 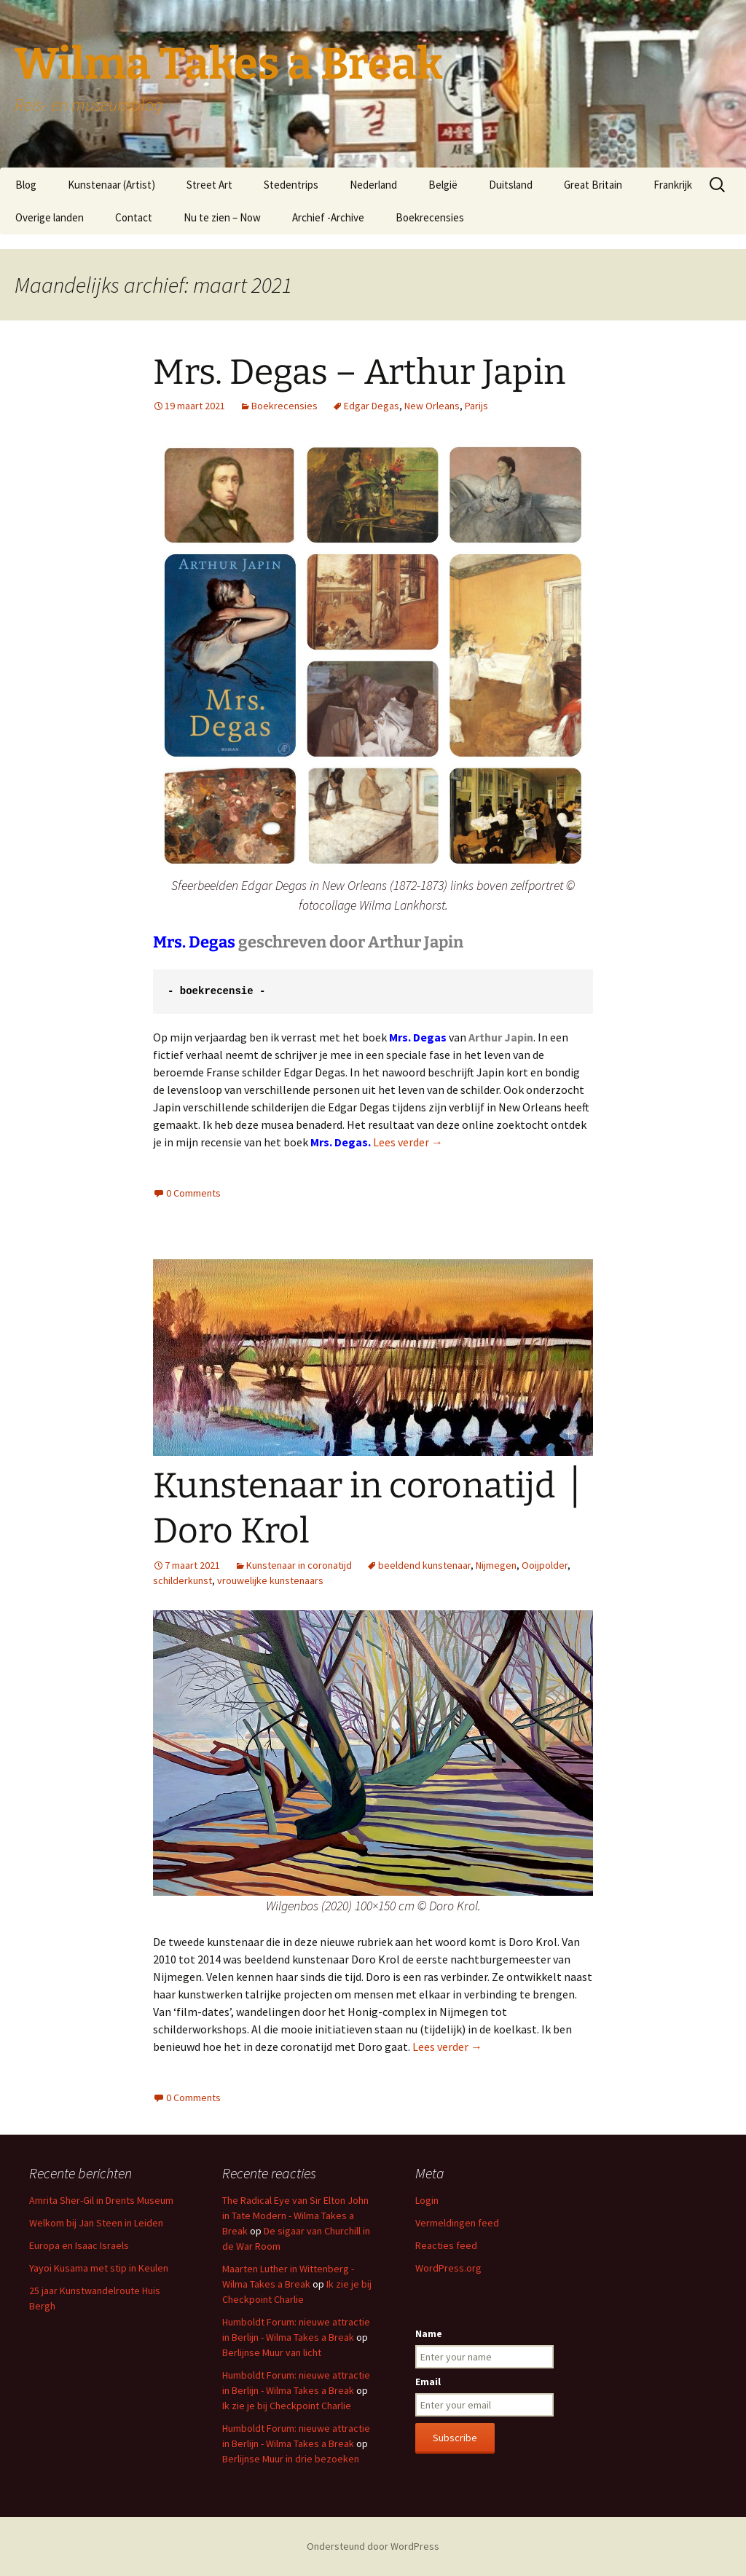 What do you see at coordinates (209, 185) in the screenshot?
I see `Street Art` at bounding box center [209, 185].